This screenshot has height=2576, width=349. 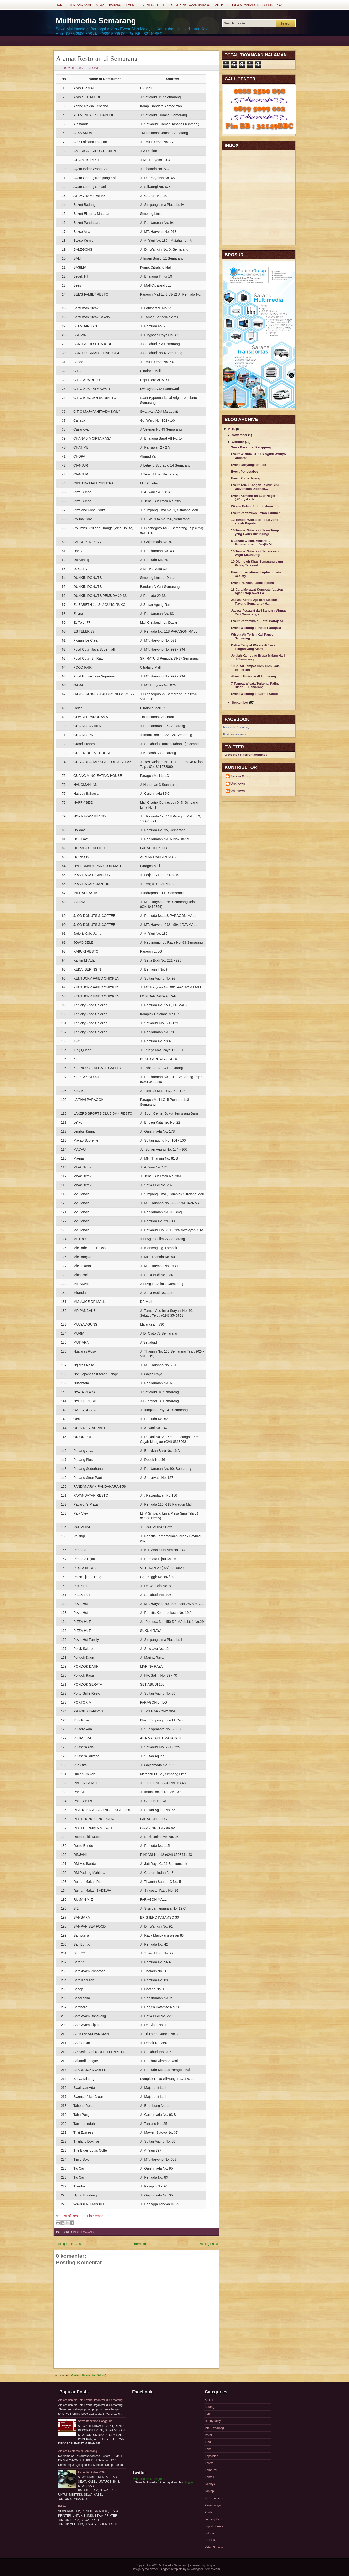 I want to click on Komputer, so click(x=211, y=2470).